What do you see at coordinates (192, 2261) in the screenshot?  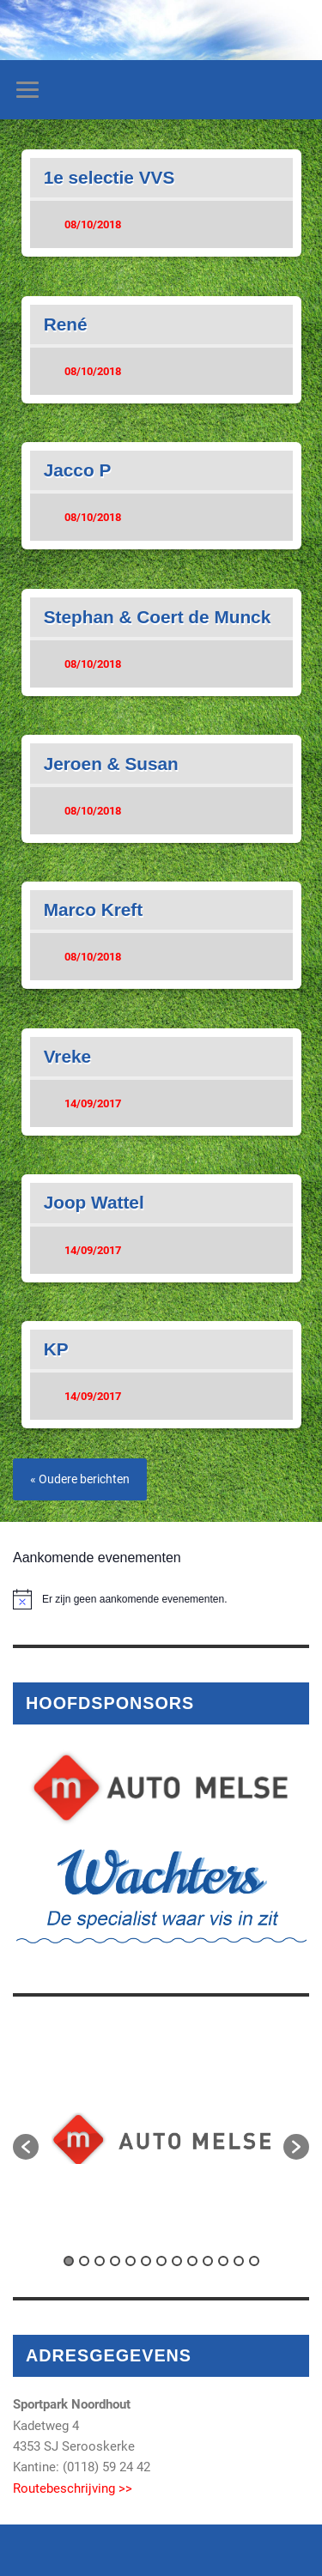 I see `9 [button]` at bounding box center [192, 2261].